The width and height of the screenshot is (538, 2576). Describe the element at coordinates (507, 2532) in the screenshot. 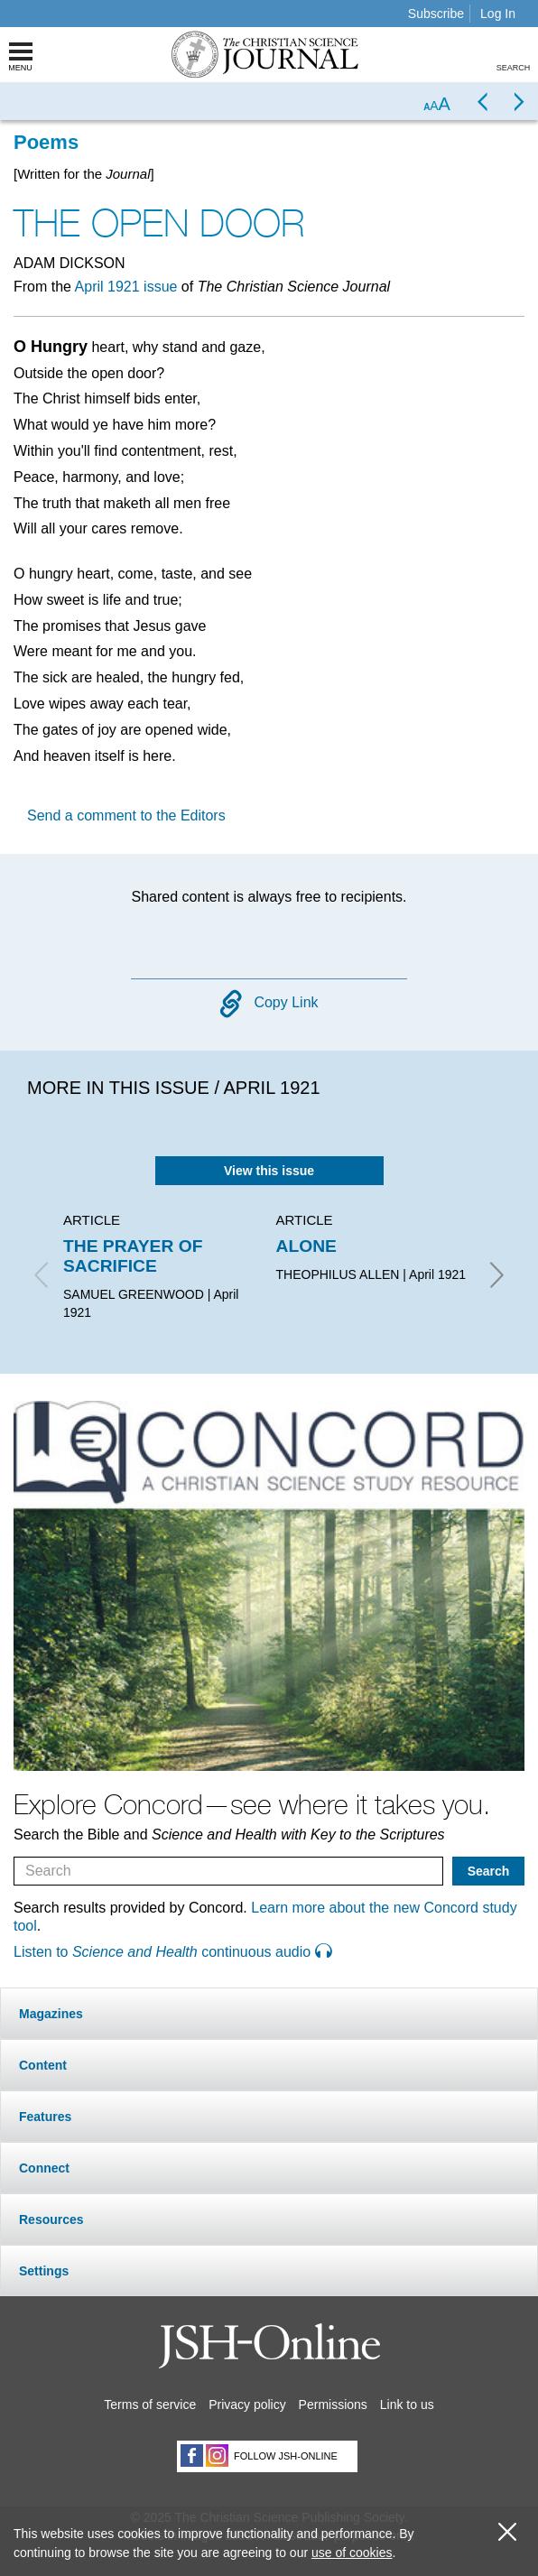

I see `[close cookie consent message]` at that location.